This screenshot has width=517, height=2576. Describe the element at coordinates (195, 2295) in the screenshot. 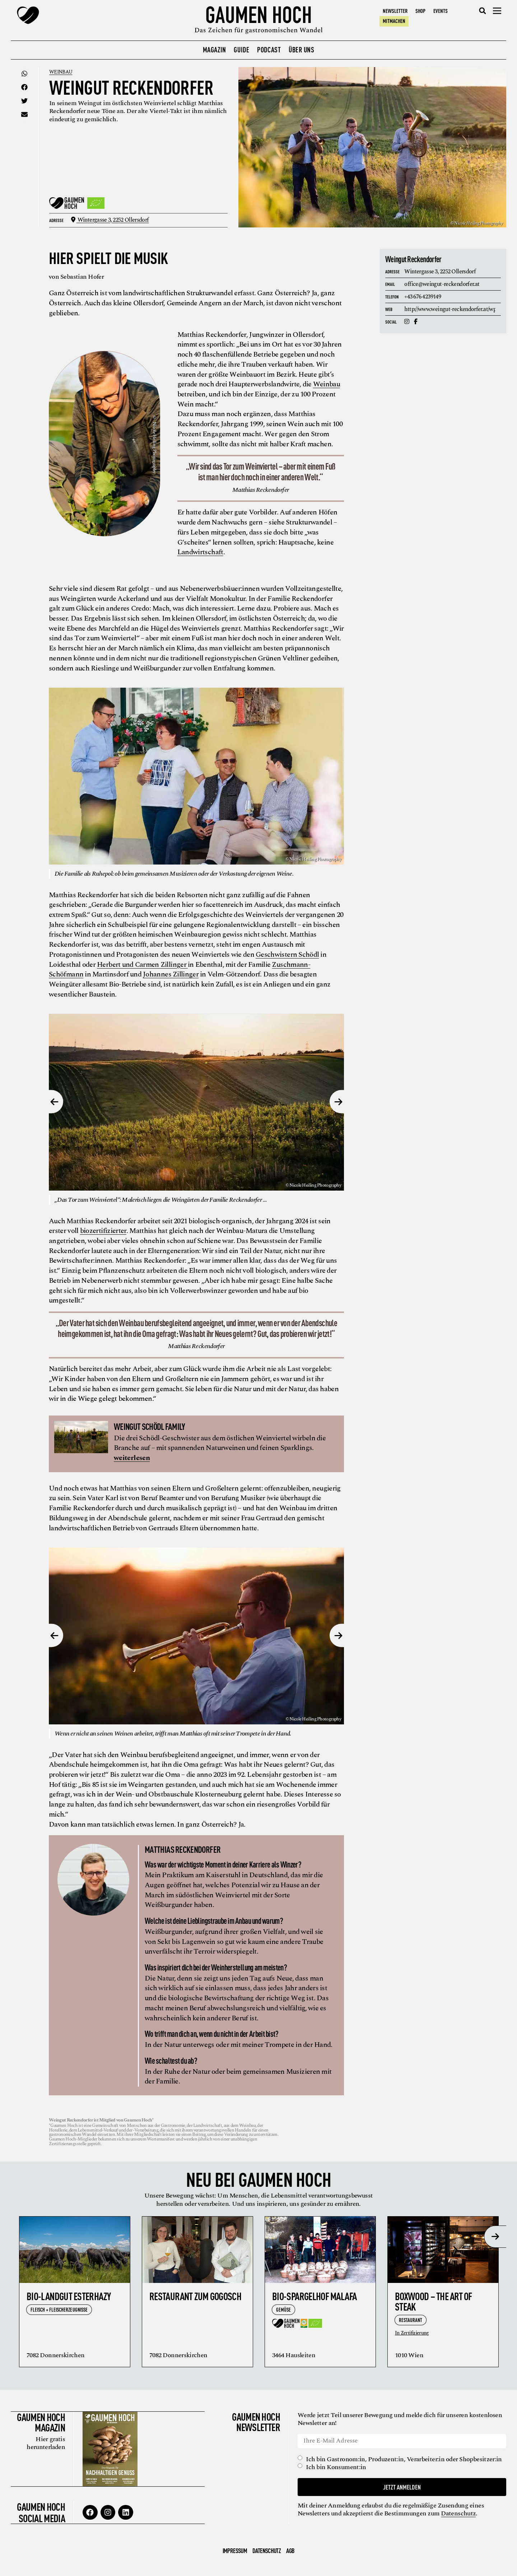

I see `Restaurant zum Gogosch` at that location.